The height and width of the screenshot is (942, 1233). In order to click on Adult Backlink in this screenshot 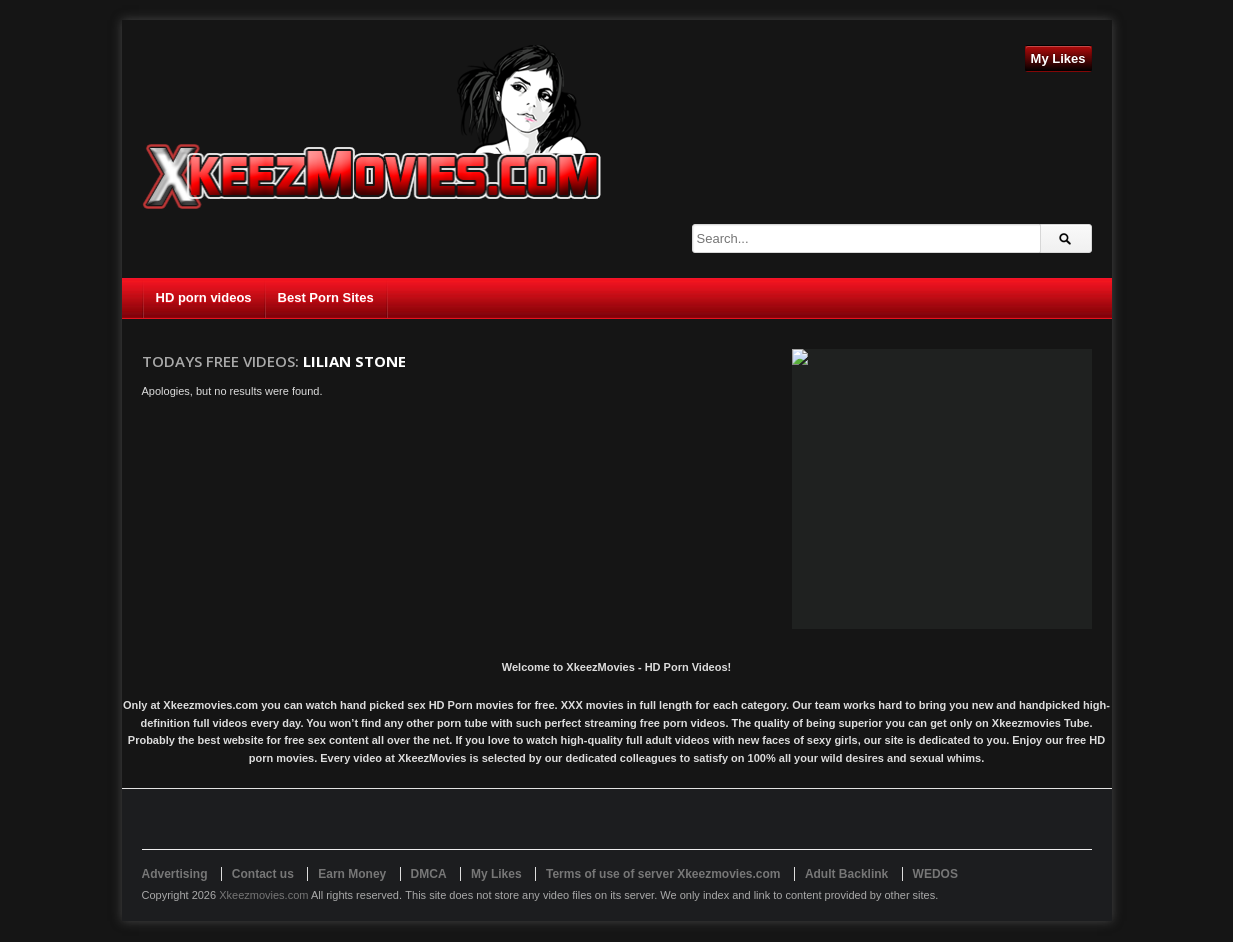, I will do `click(846, 874)`.